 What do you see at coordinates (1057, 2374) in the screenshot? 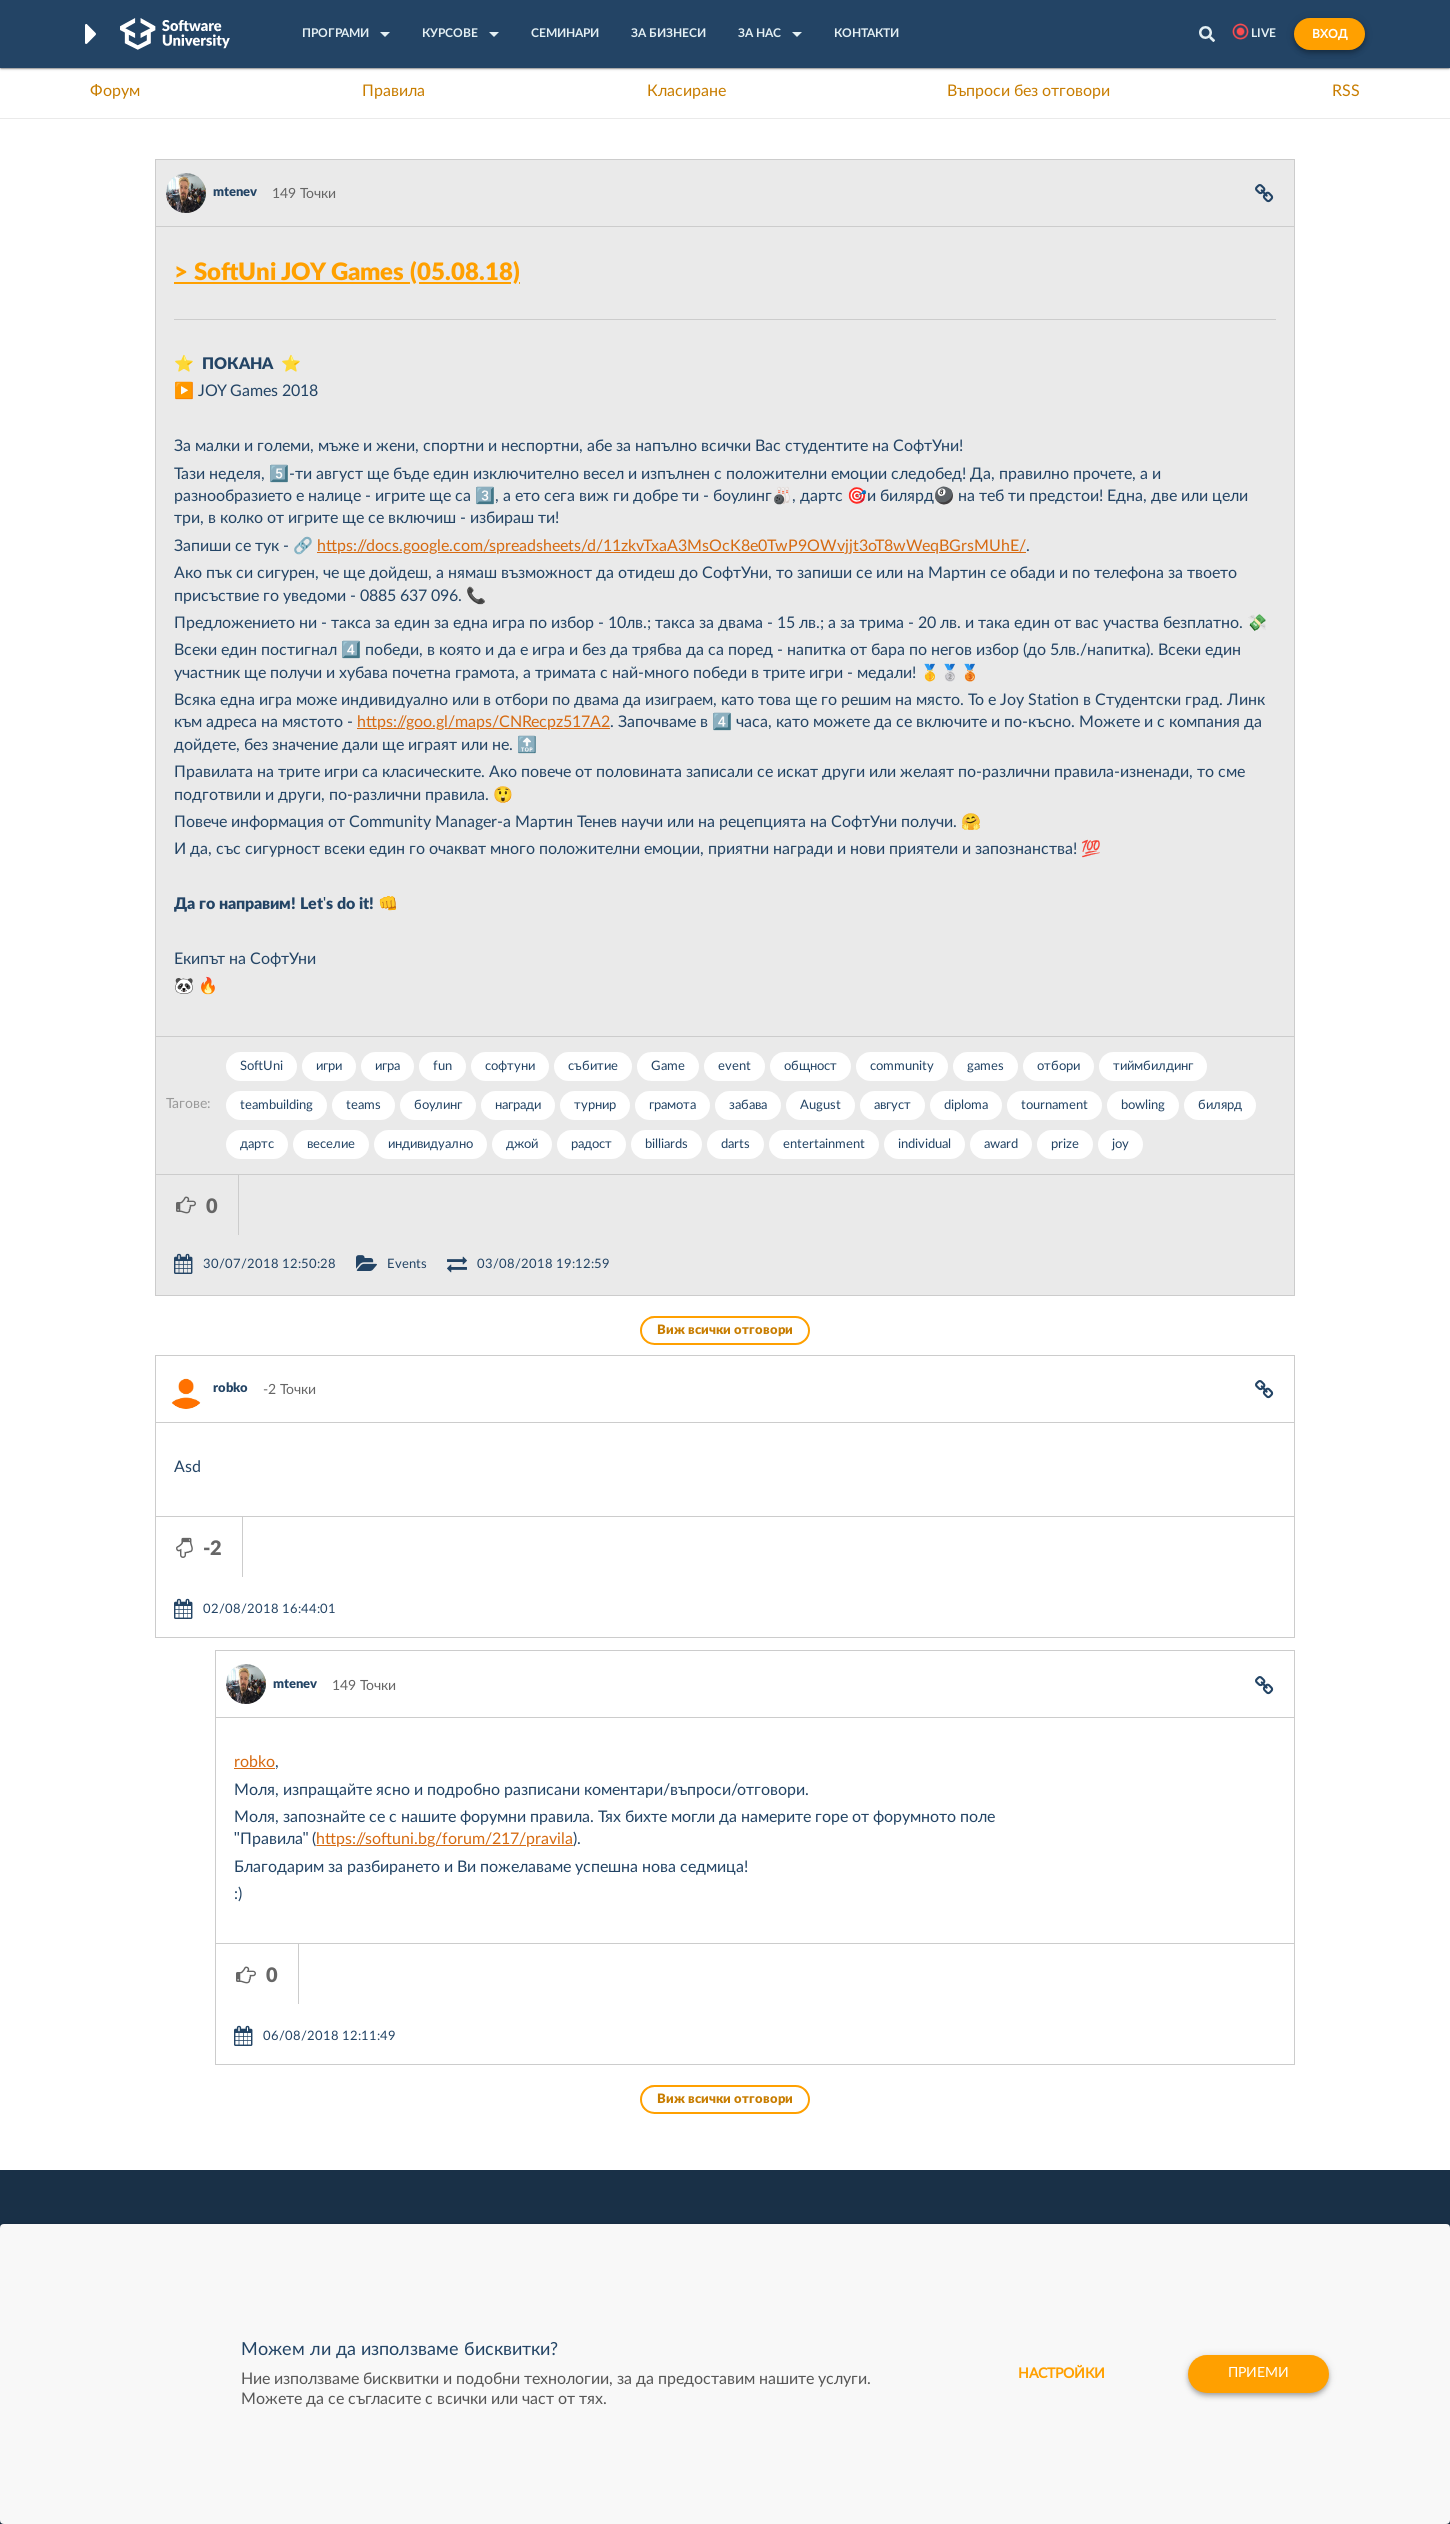
I see `настройки` at bounding box center [1057, 2374].